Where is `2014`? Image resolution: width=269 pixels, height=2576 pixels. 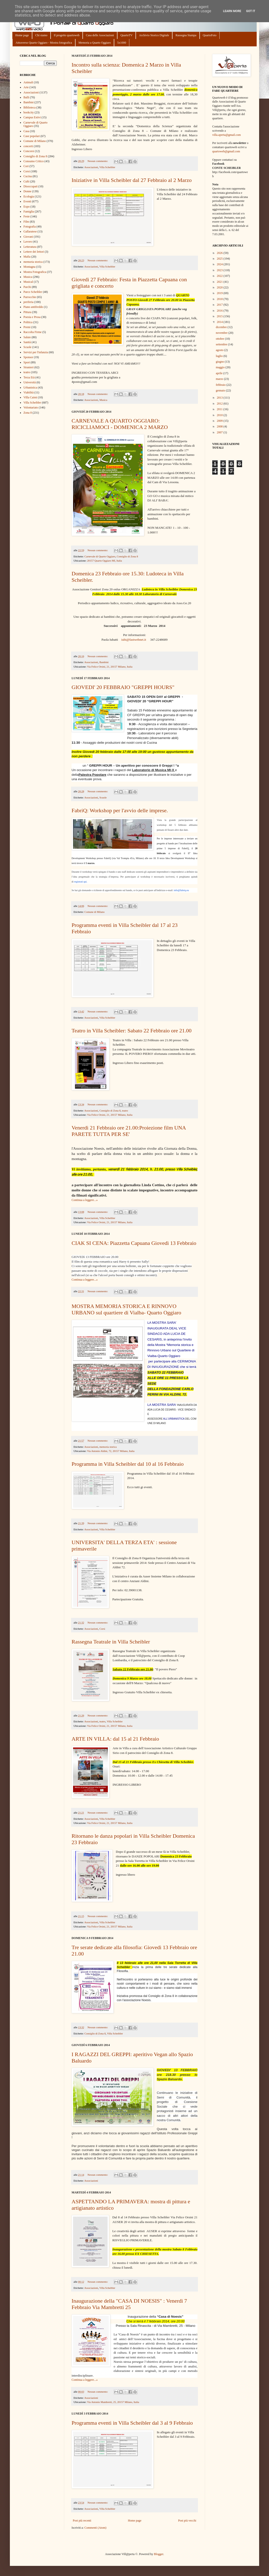 2014 is located at coordinates (220, 322).